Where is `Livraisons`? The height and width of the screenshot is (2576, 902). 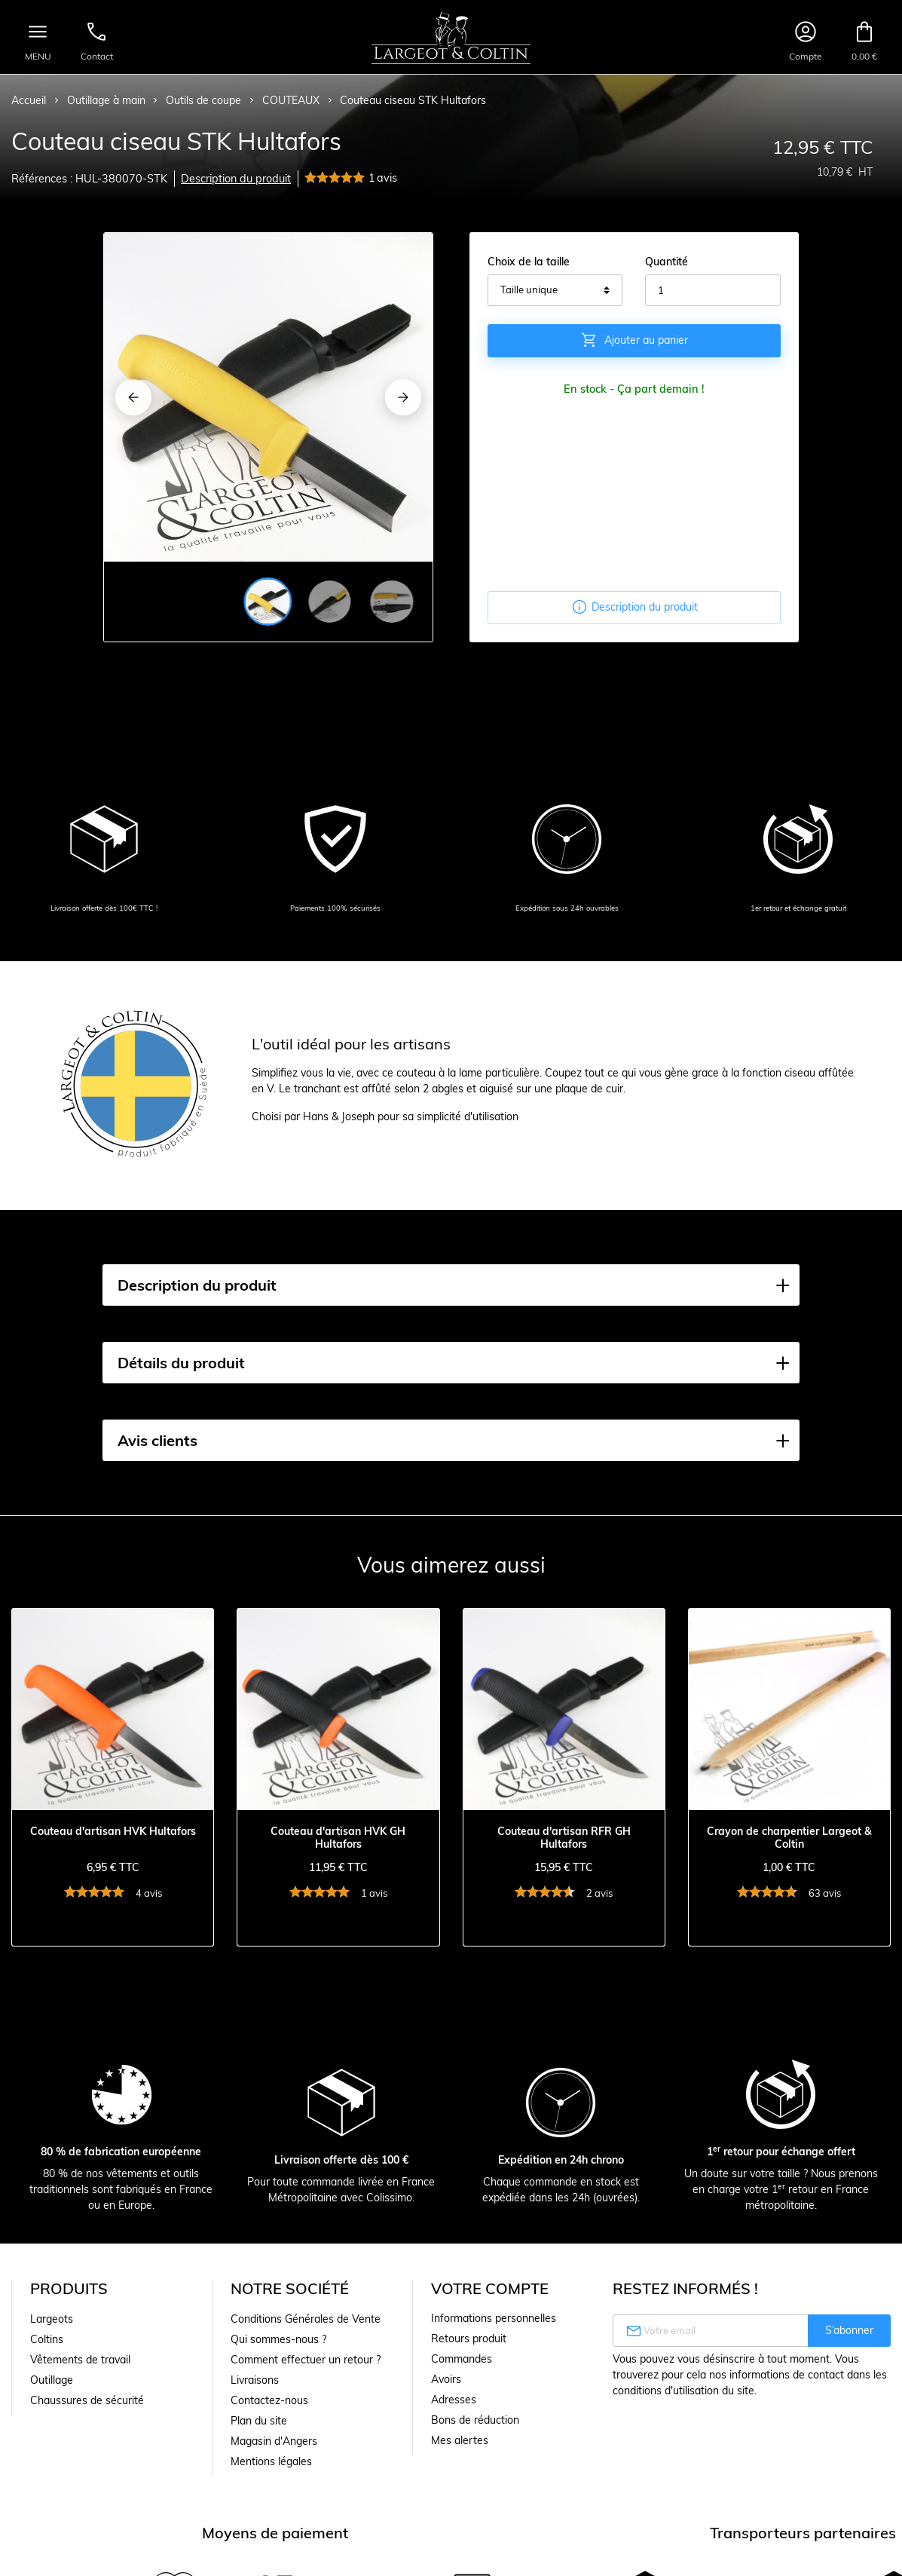
Livraisons is located at coordinates (255, 2380).